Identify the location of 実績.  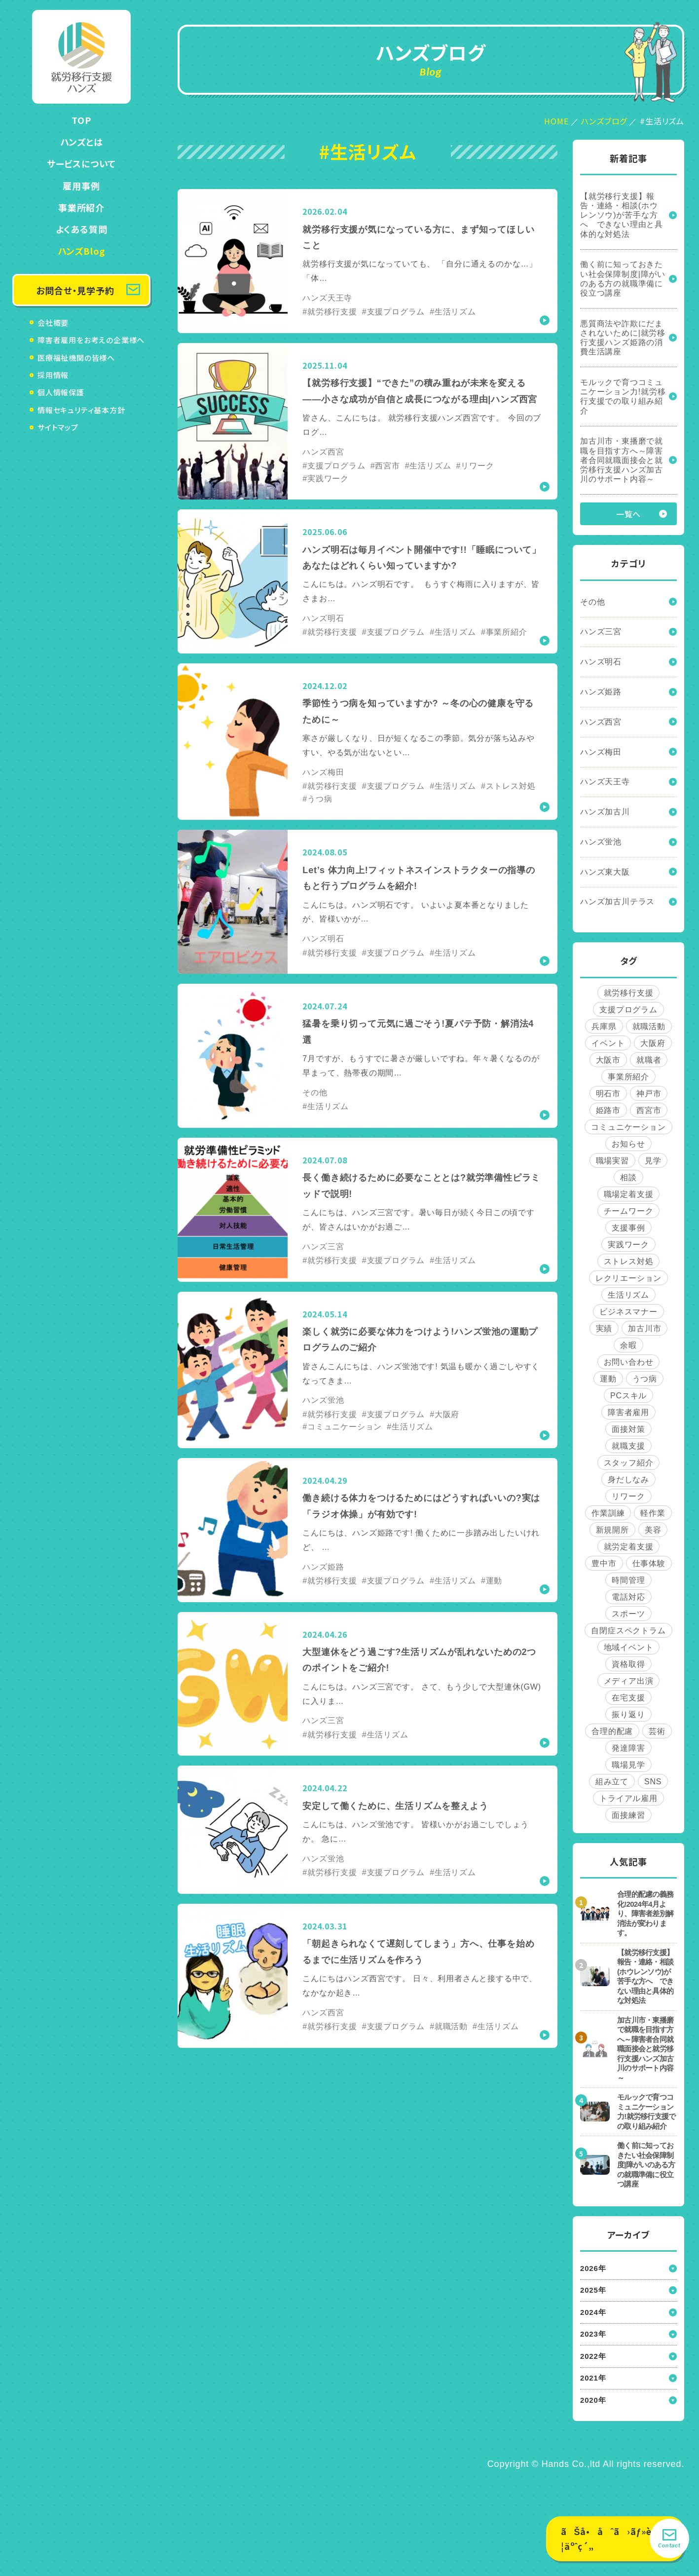
(604, 1328).